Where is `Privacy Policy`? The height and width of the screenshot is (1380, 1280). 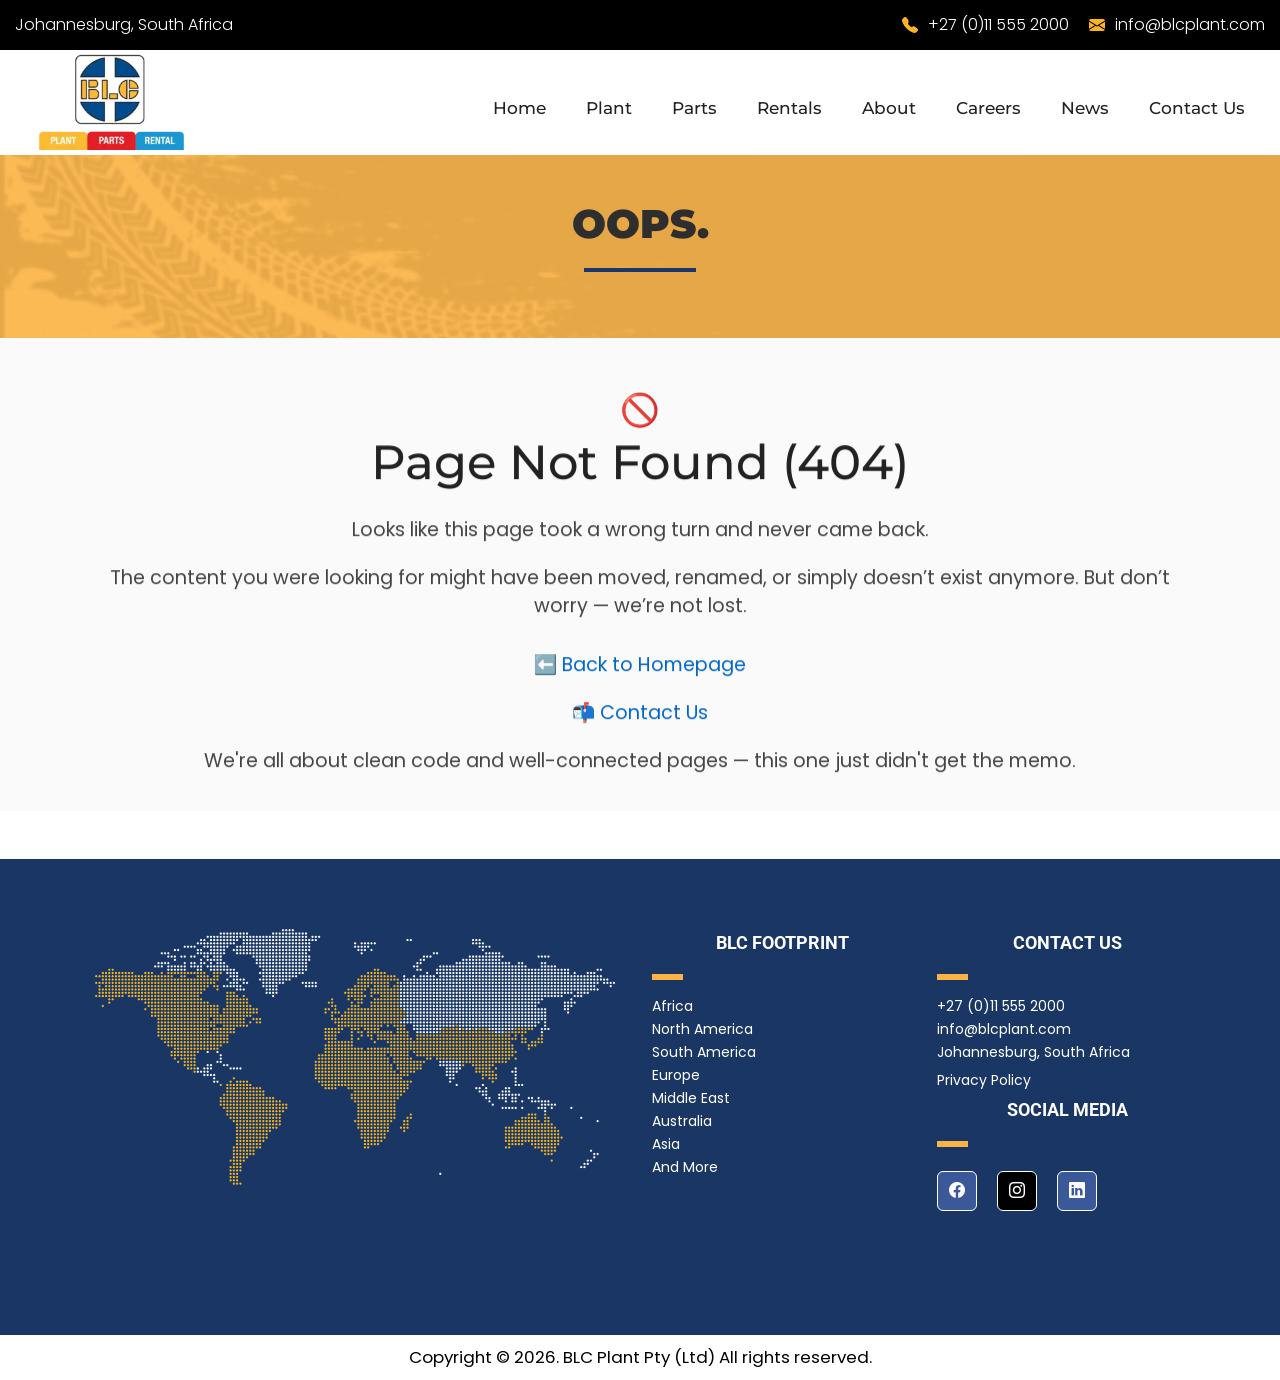
Privacy Policy is located at coordinates (984, 1080).